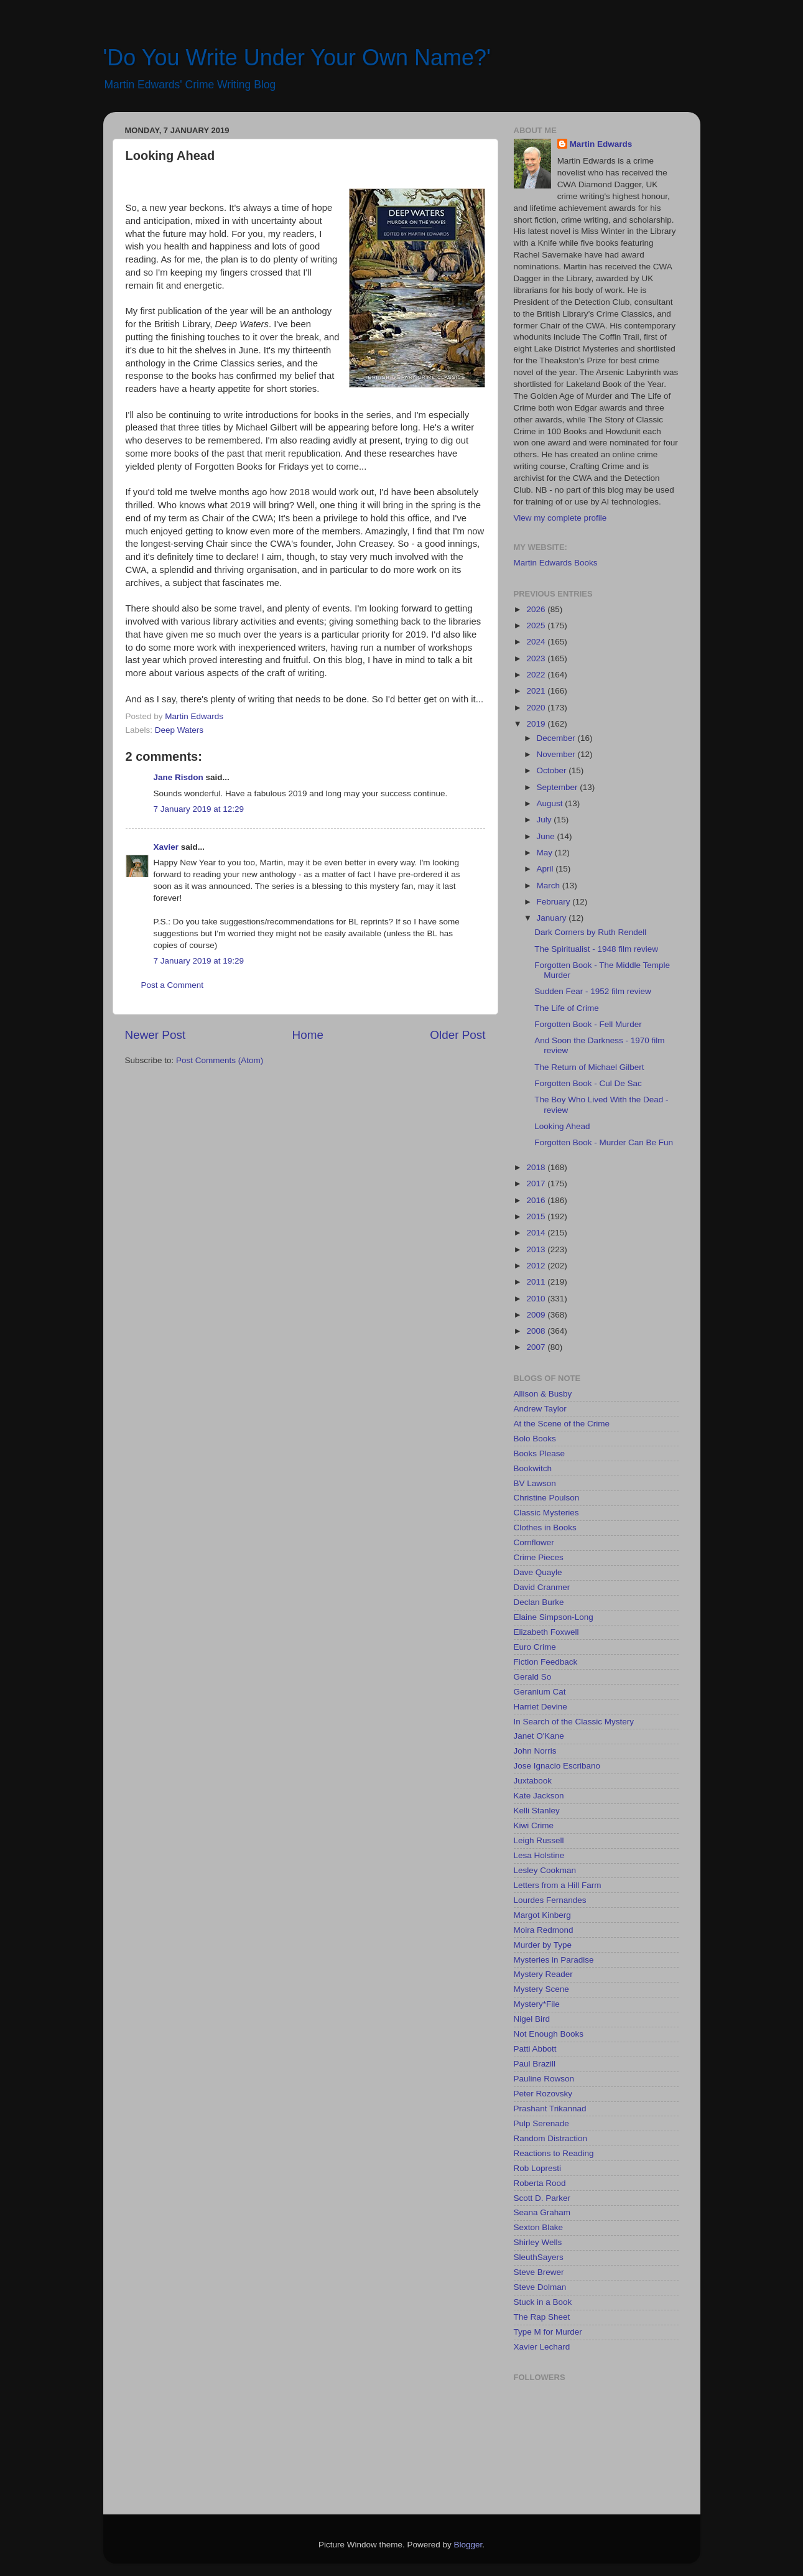 This screenshot has width=803, height=2576. Describe the element at coordinates (536, 690) in the screenshot. I see `2021` at that location.